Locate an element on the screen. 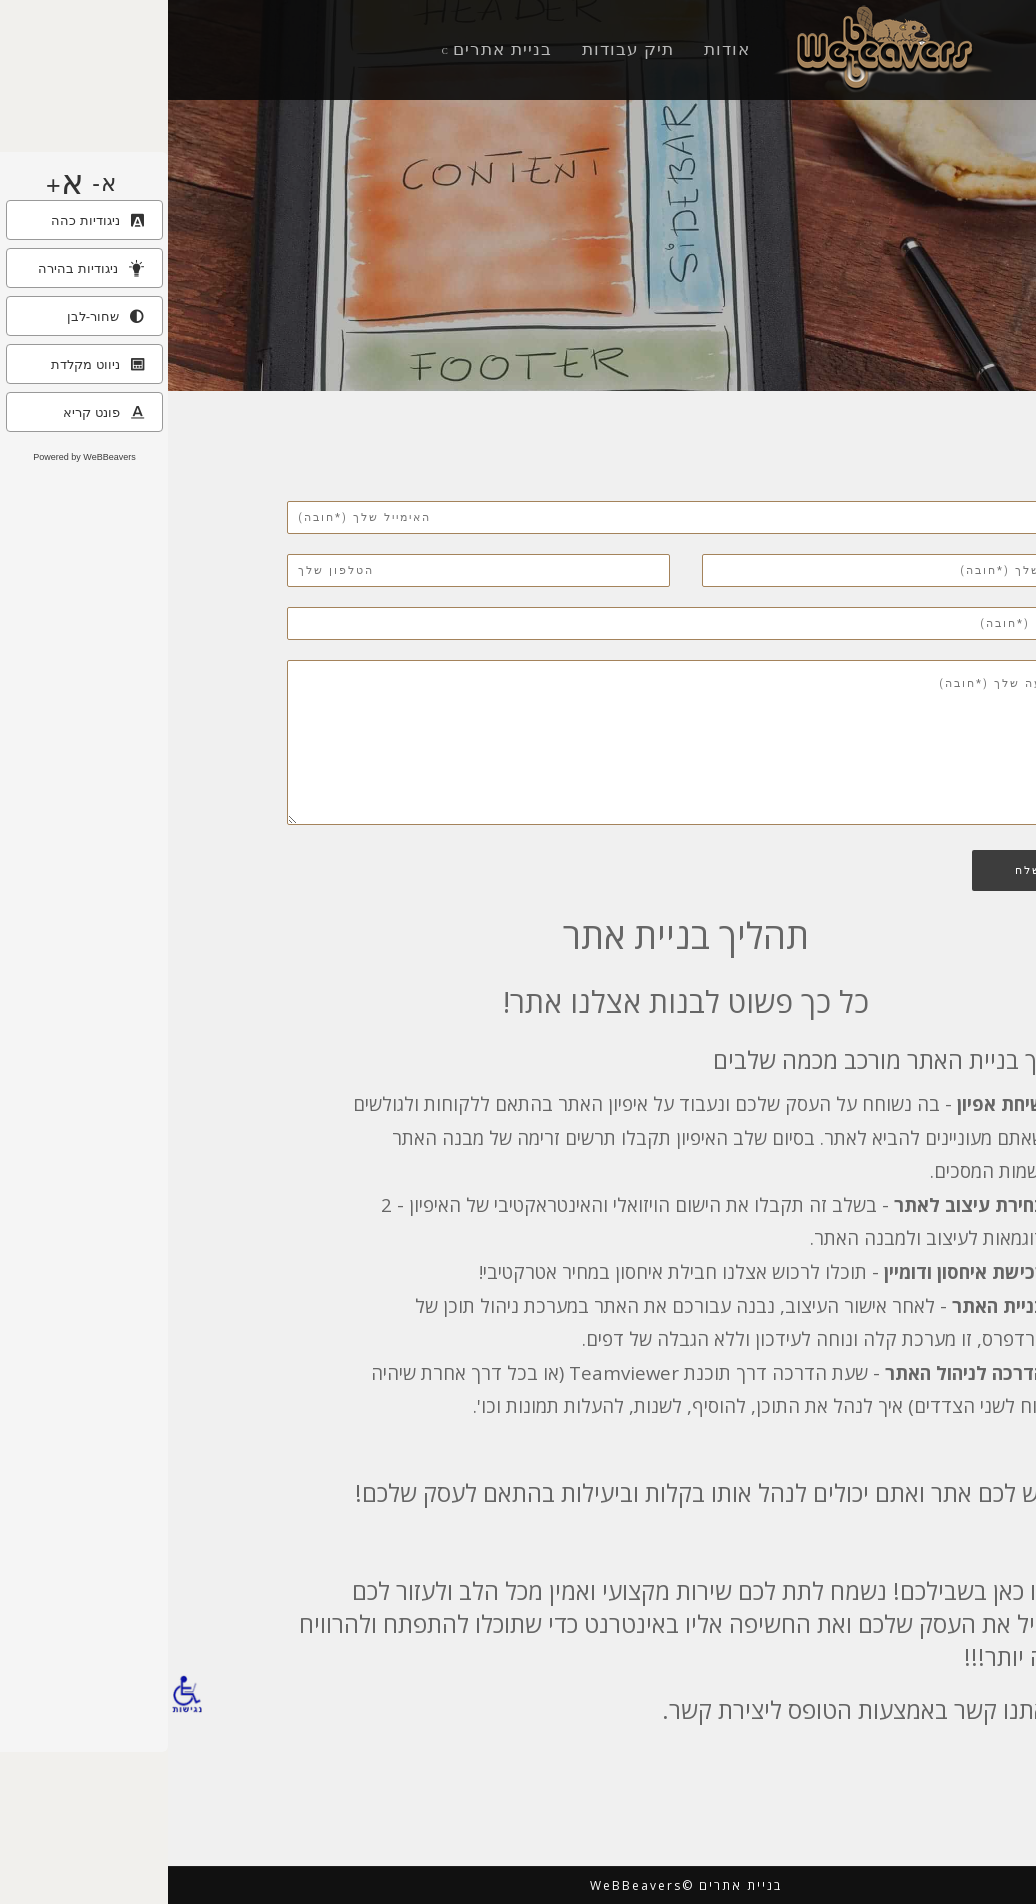 Image resolution: width=1036 pixels, height=1904 pixels. אודות is located at coordinates (559, 49).